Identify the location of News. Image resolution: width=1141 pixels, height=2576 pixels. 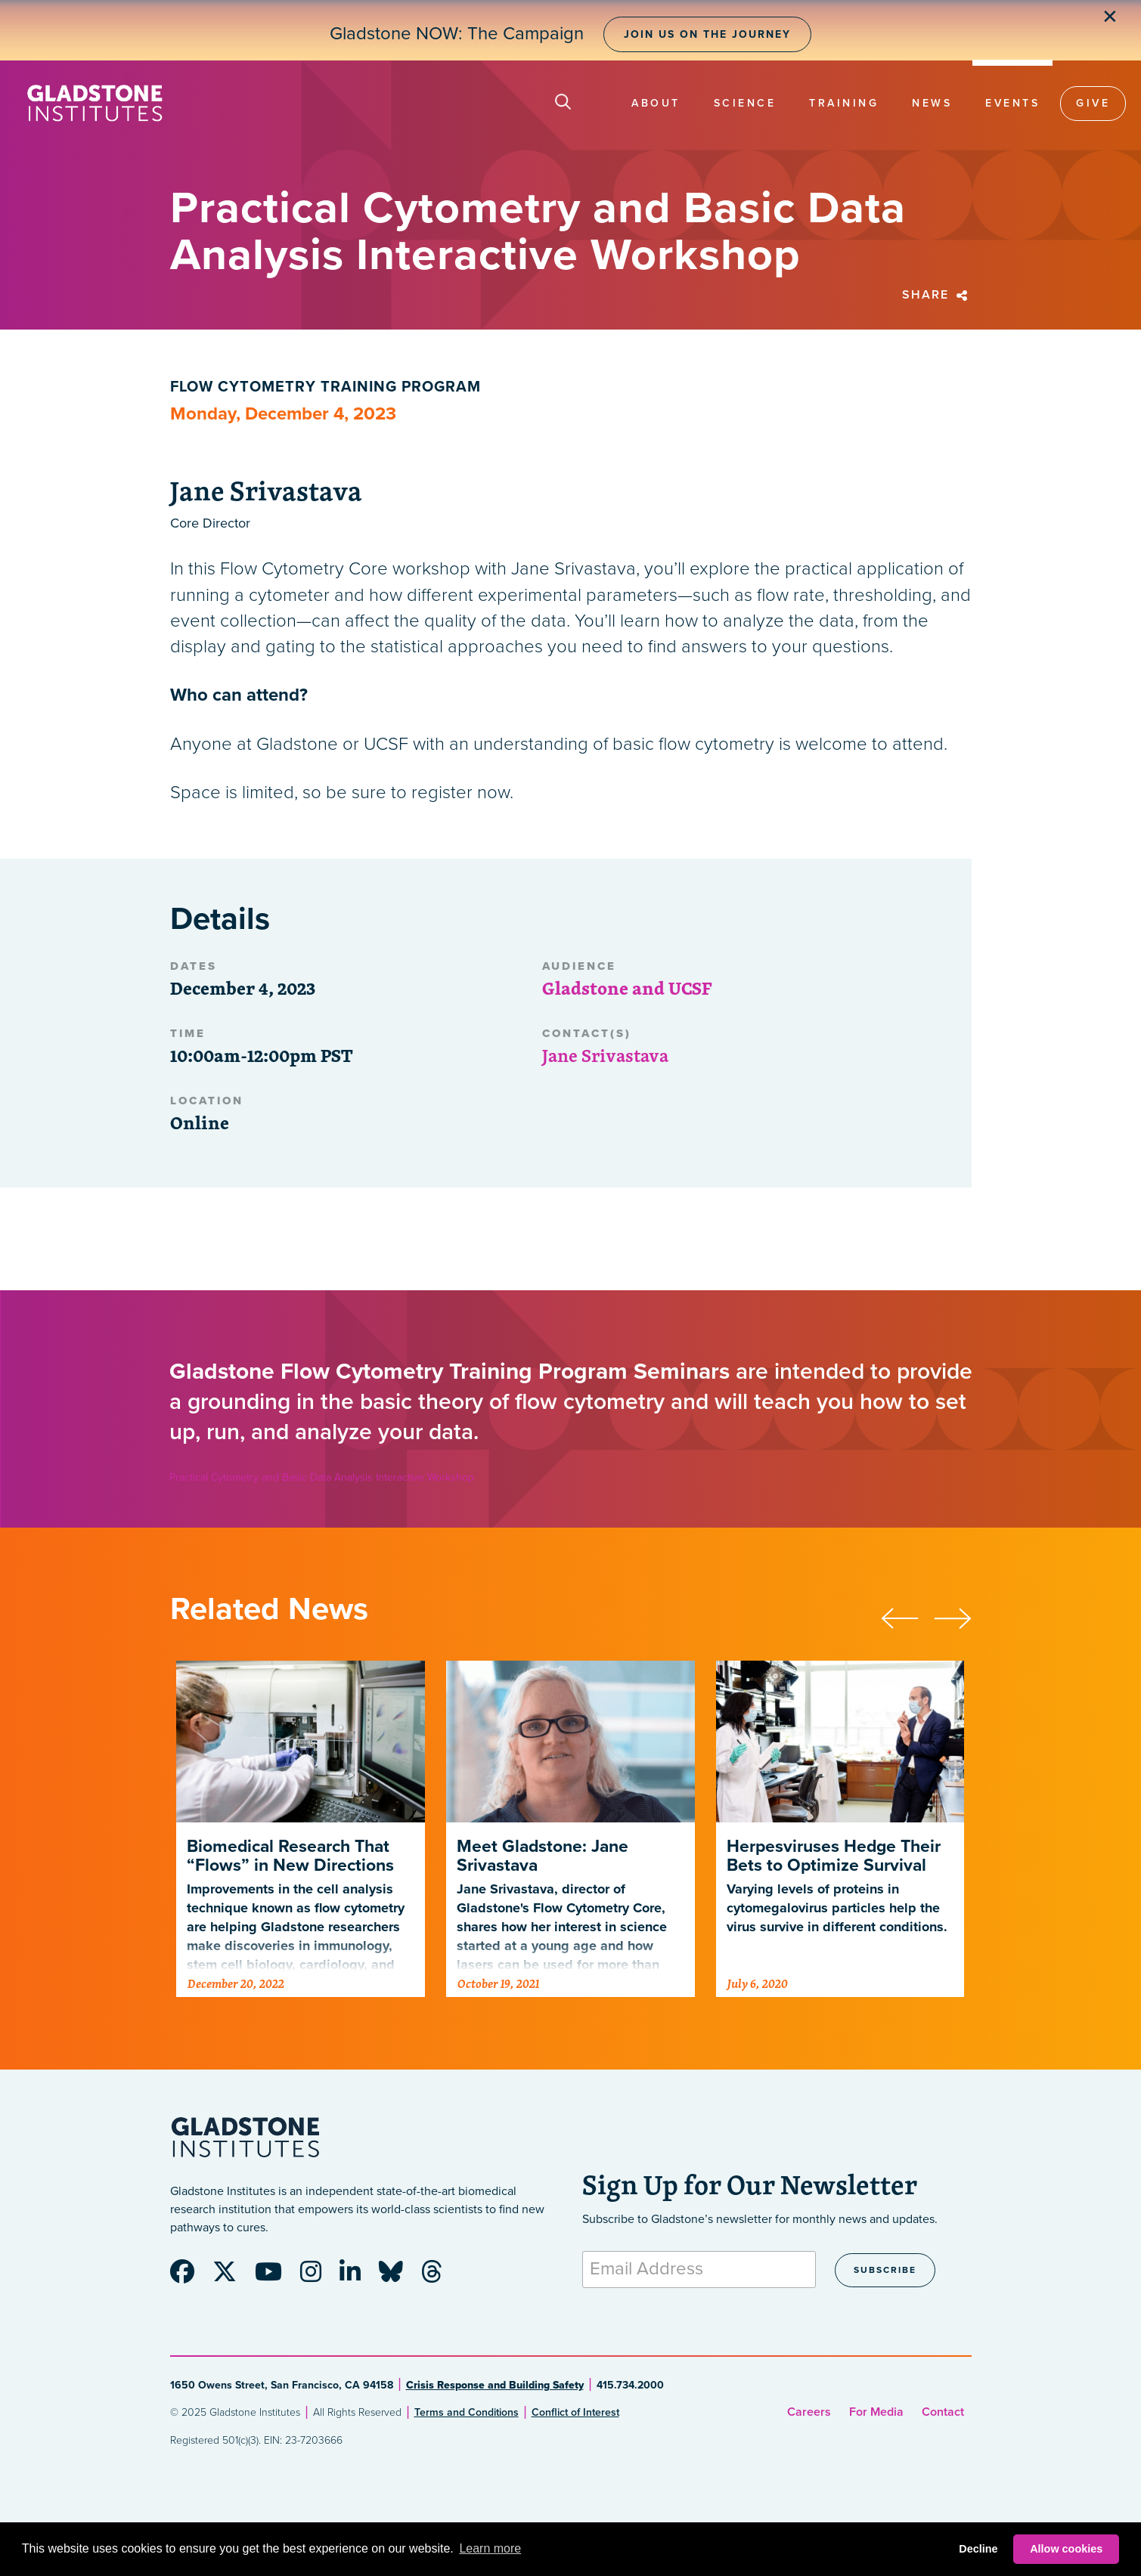
(932, 103).